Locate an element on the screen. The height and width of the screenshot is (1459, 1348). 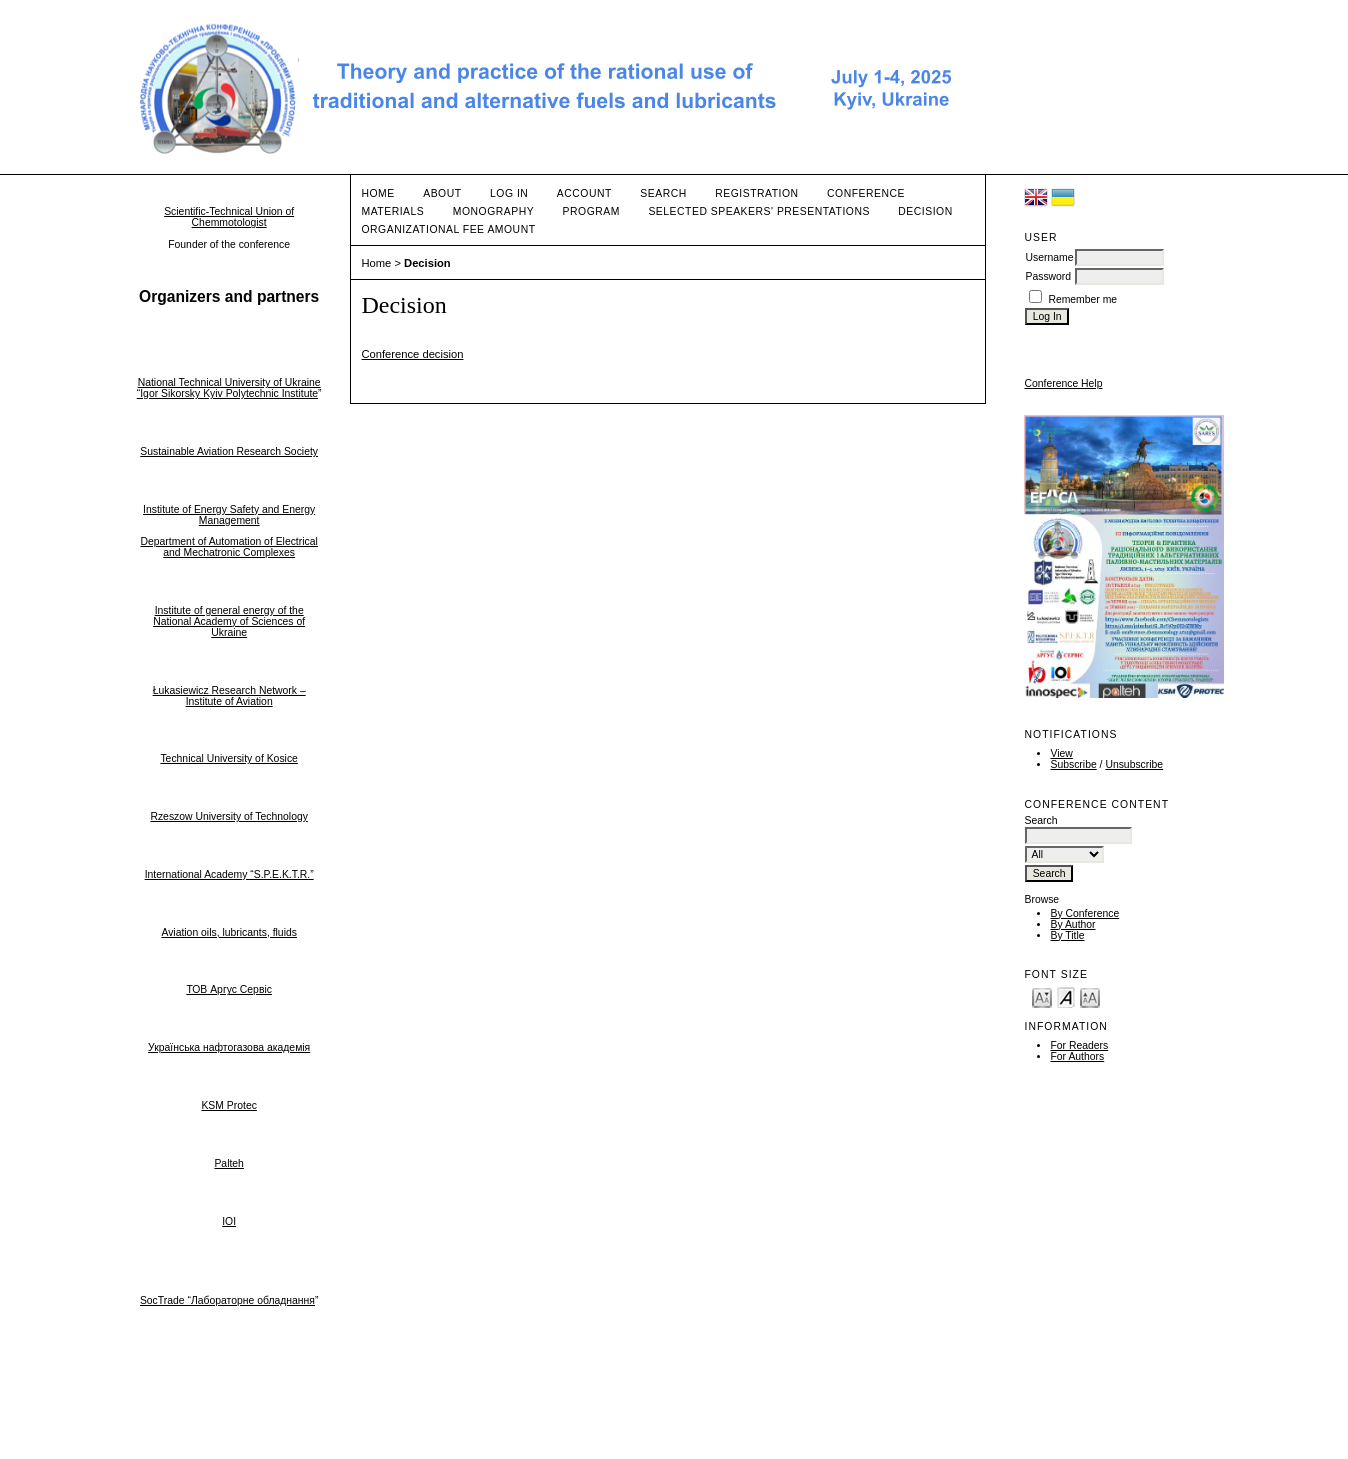
International Academy “S.P.E.K.T.R.” is located at coordinates (229, 874).